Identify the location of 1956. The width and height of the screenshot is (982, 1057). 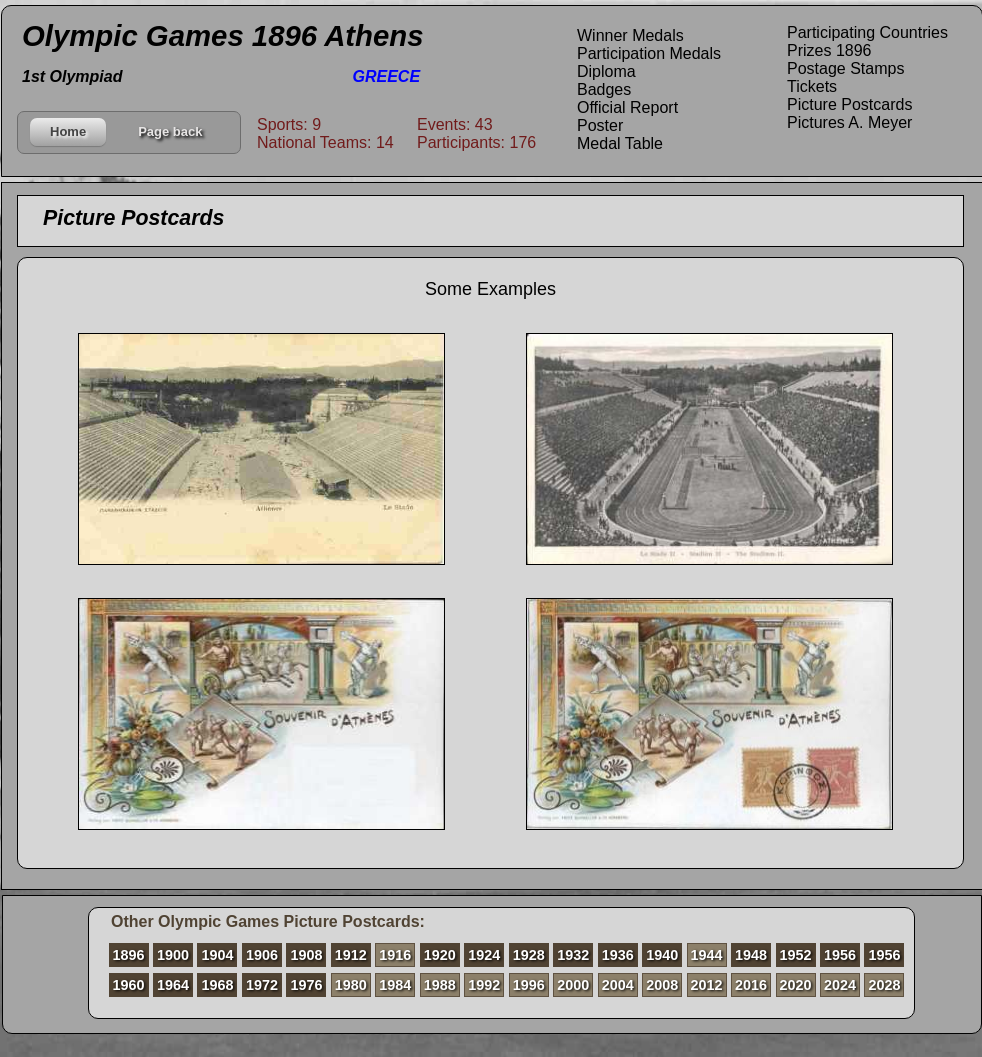
(840, 955).